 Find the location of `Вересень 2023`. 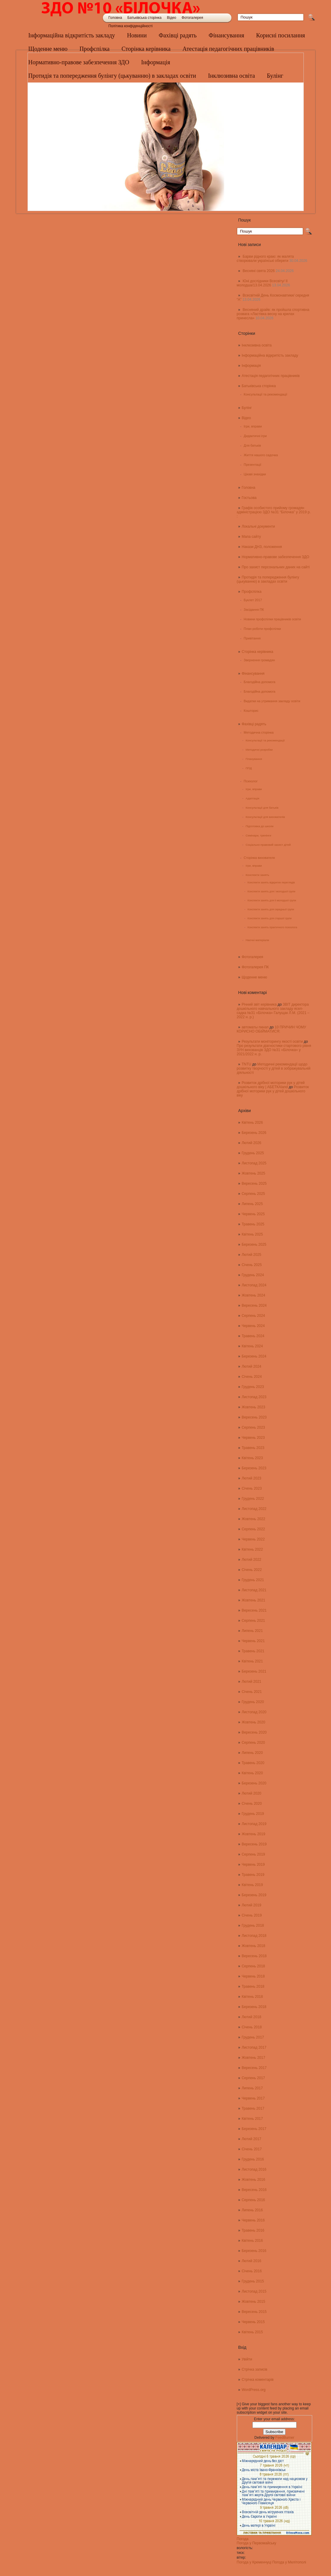

Вересень 2023 is located at coordinates (254, 1417).